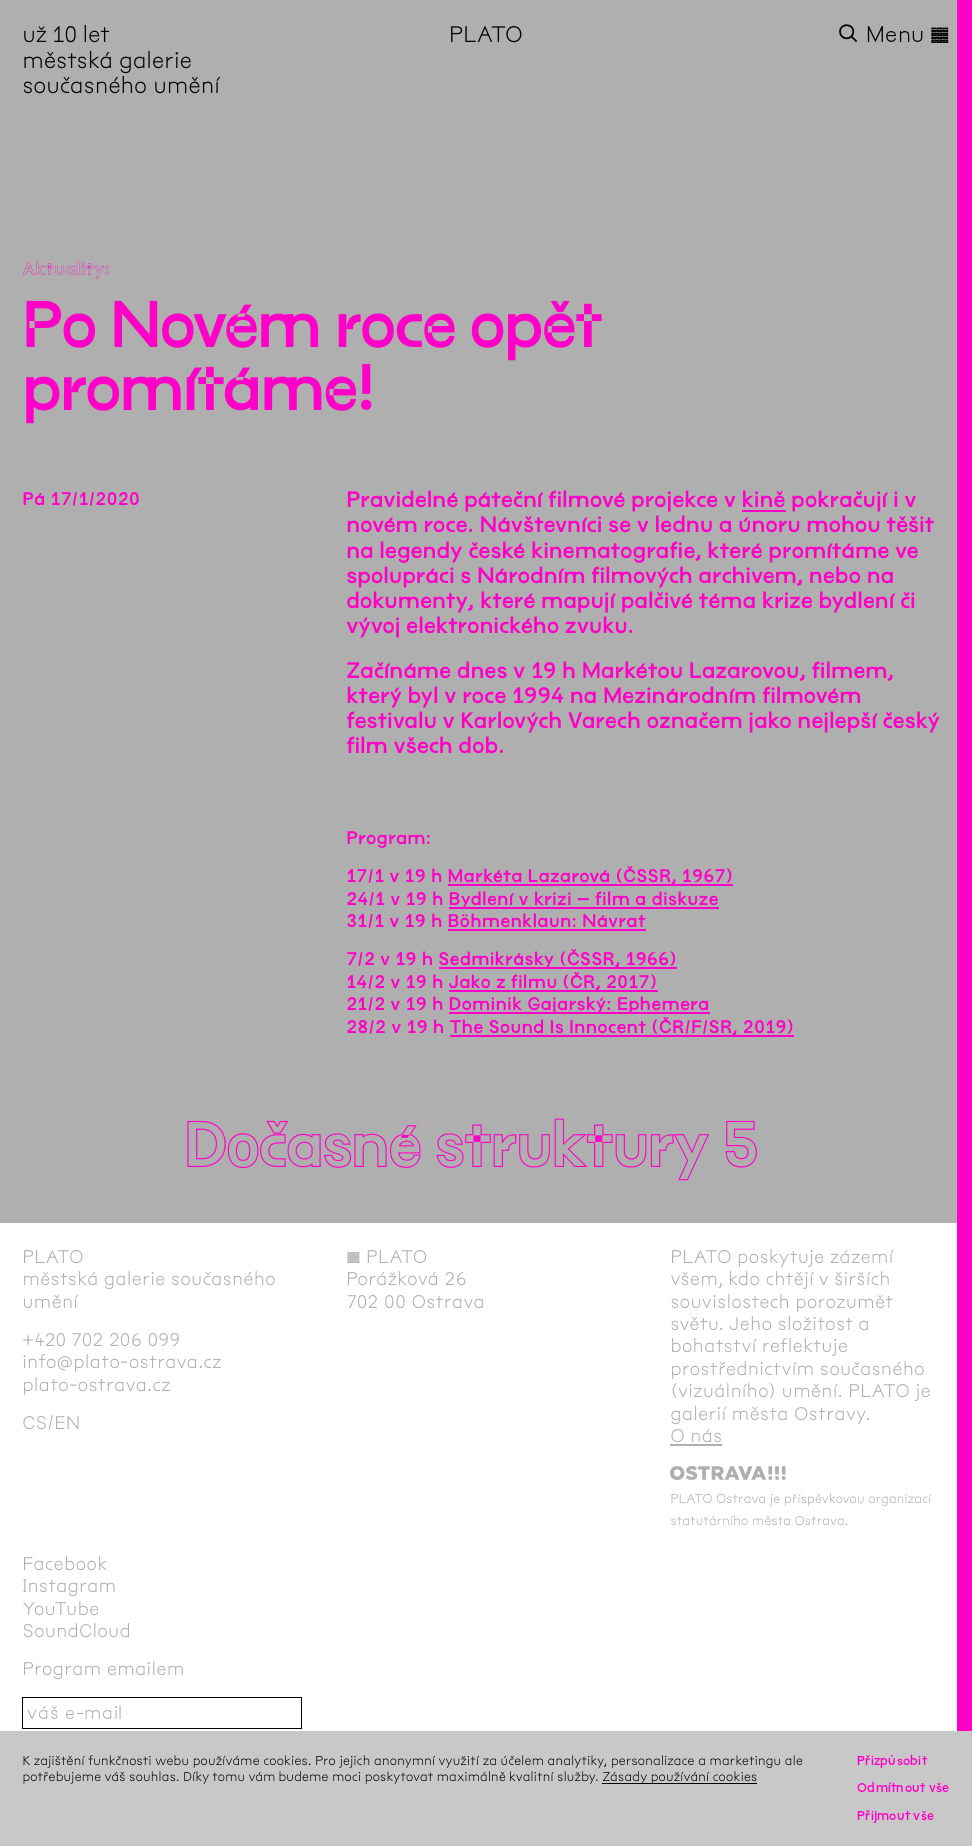  I want to click on en, so click(67, 1423).